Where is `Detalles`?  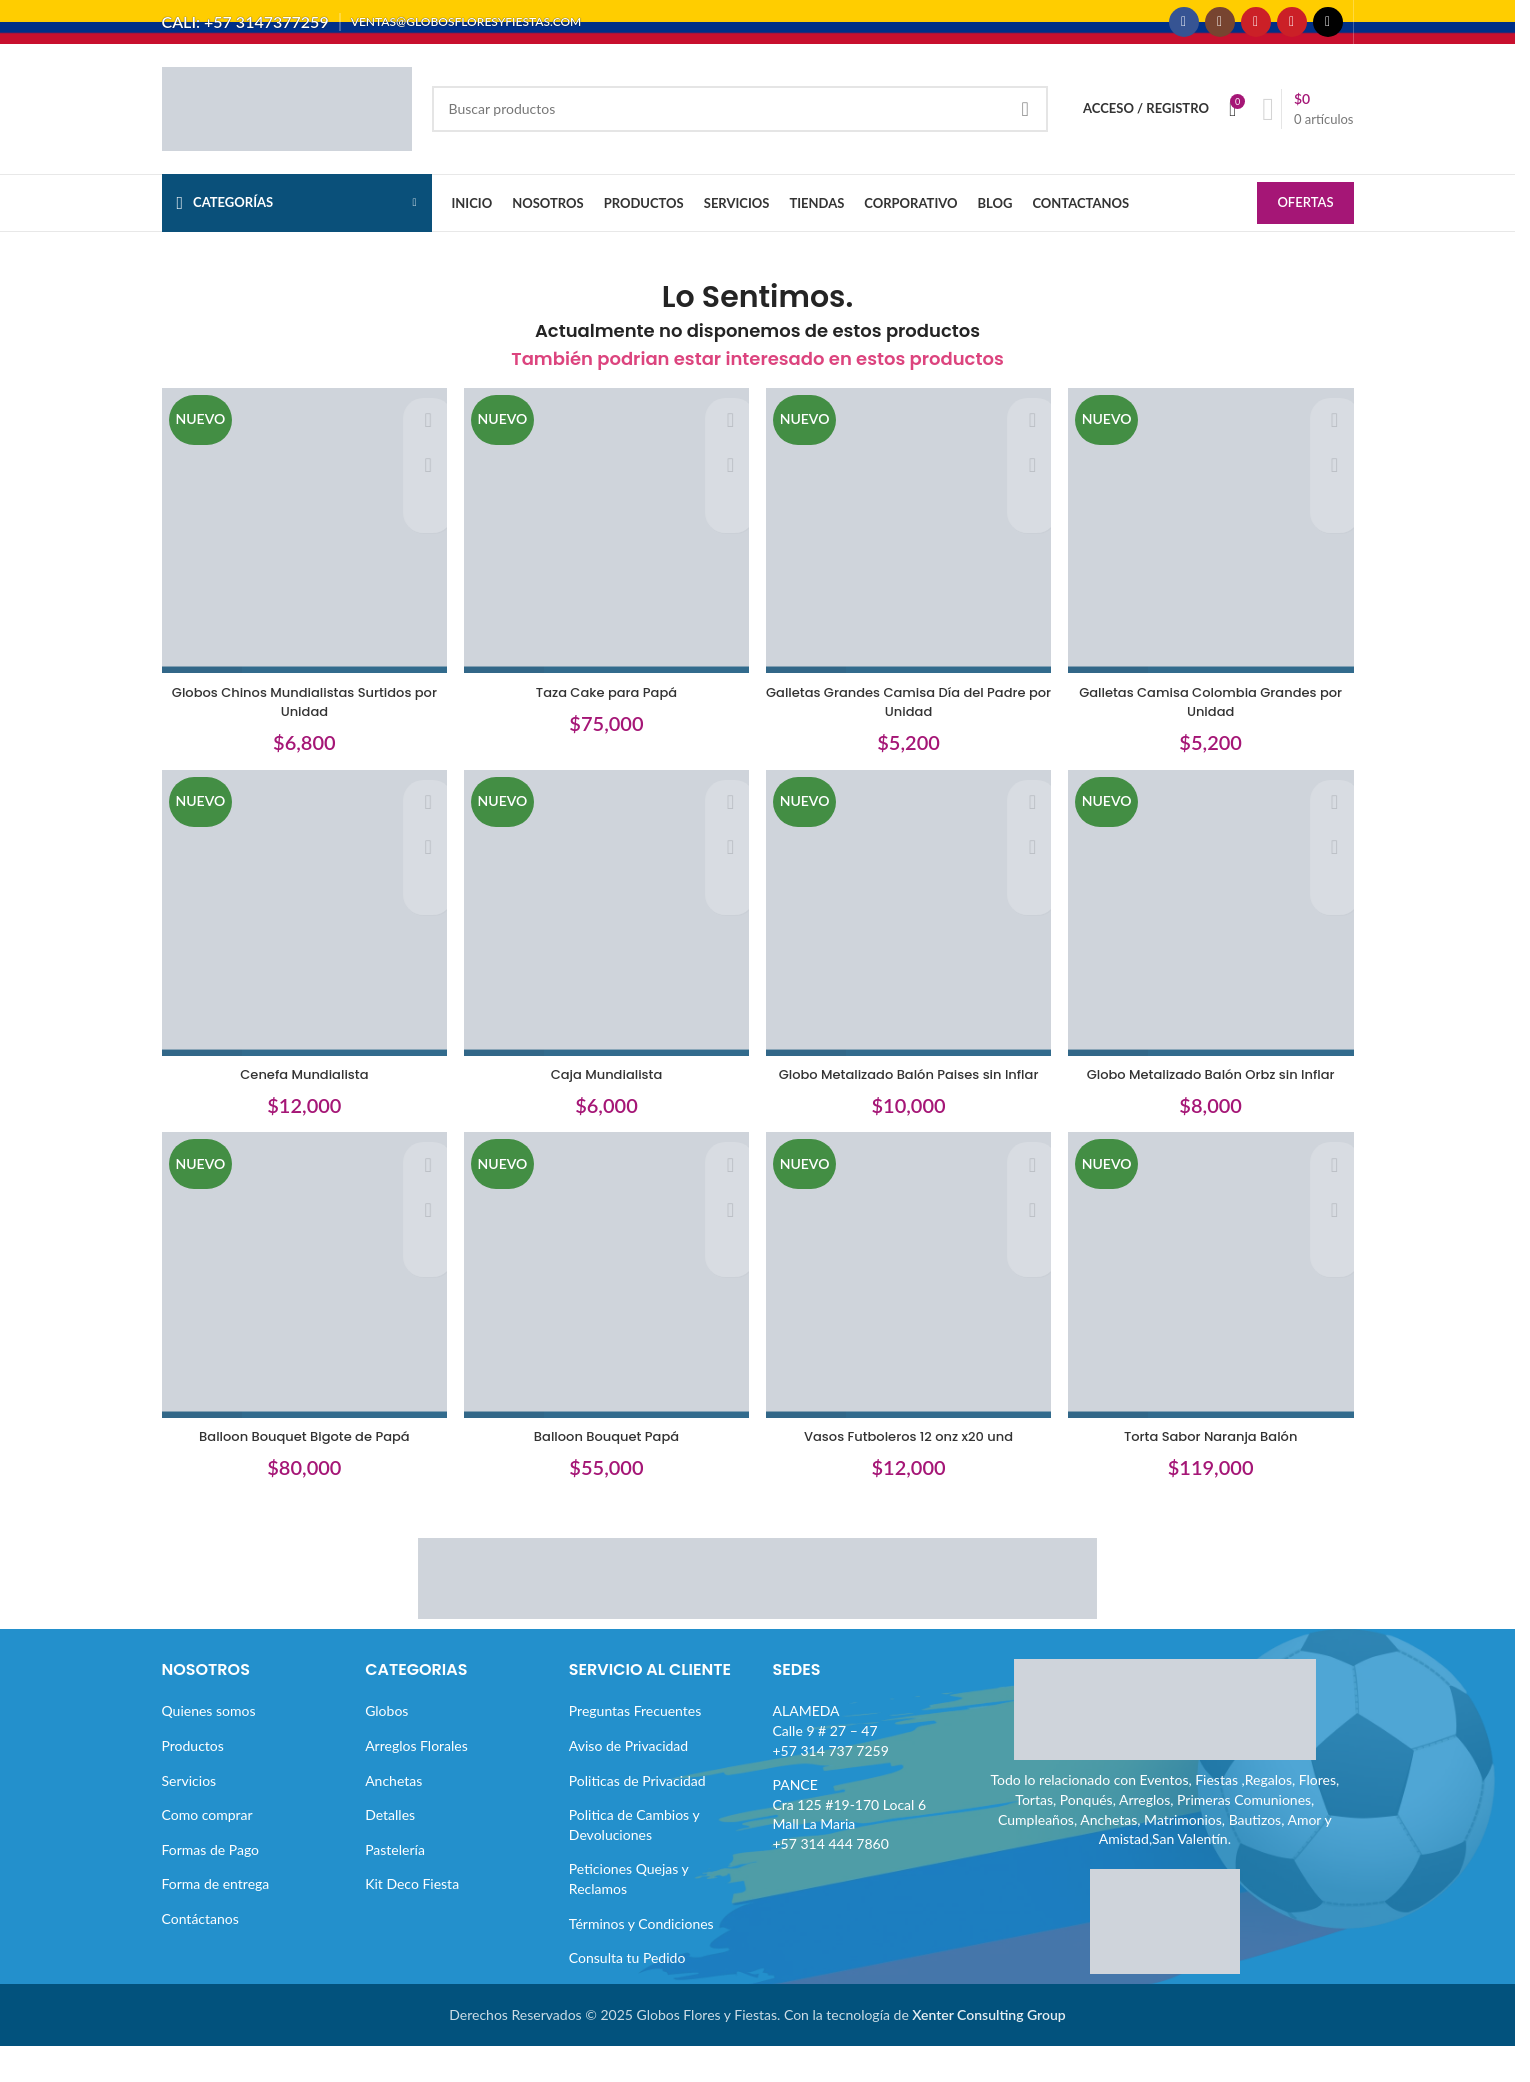
Detalles is located at coordinates (390, 1850).